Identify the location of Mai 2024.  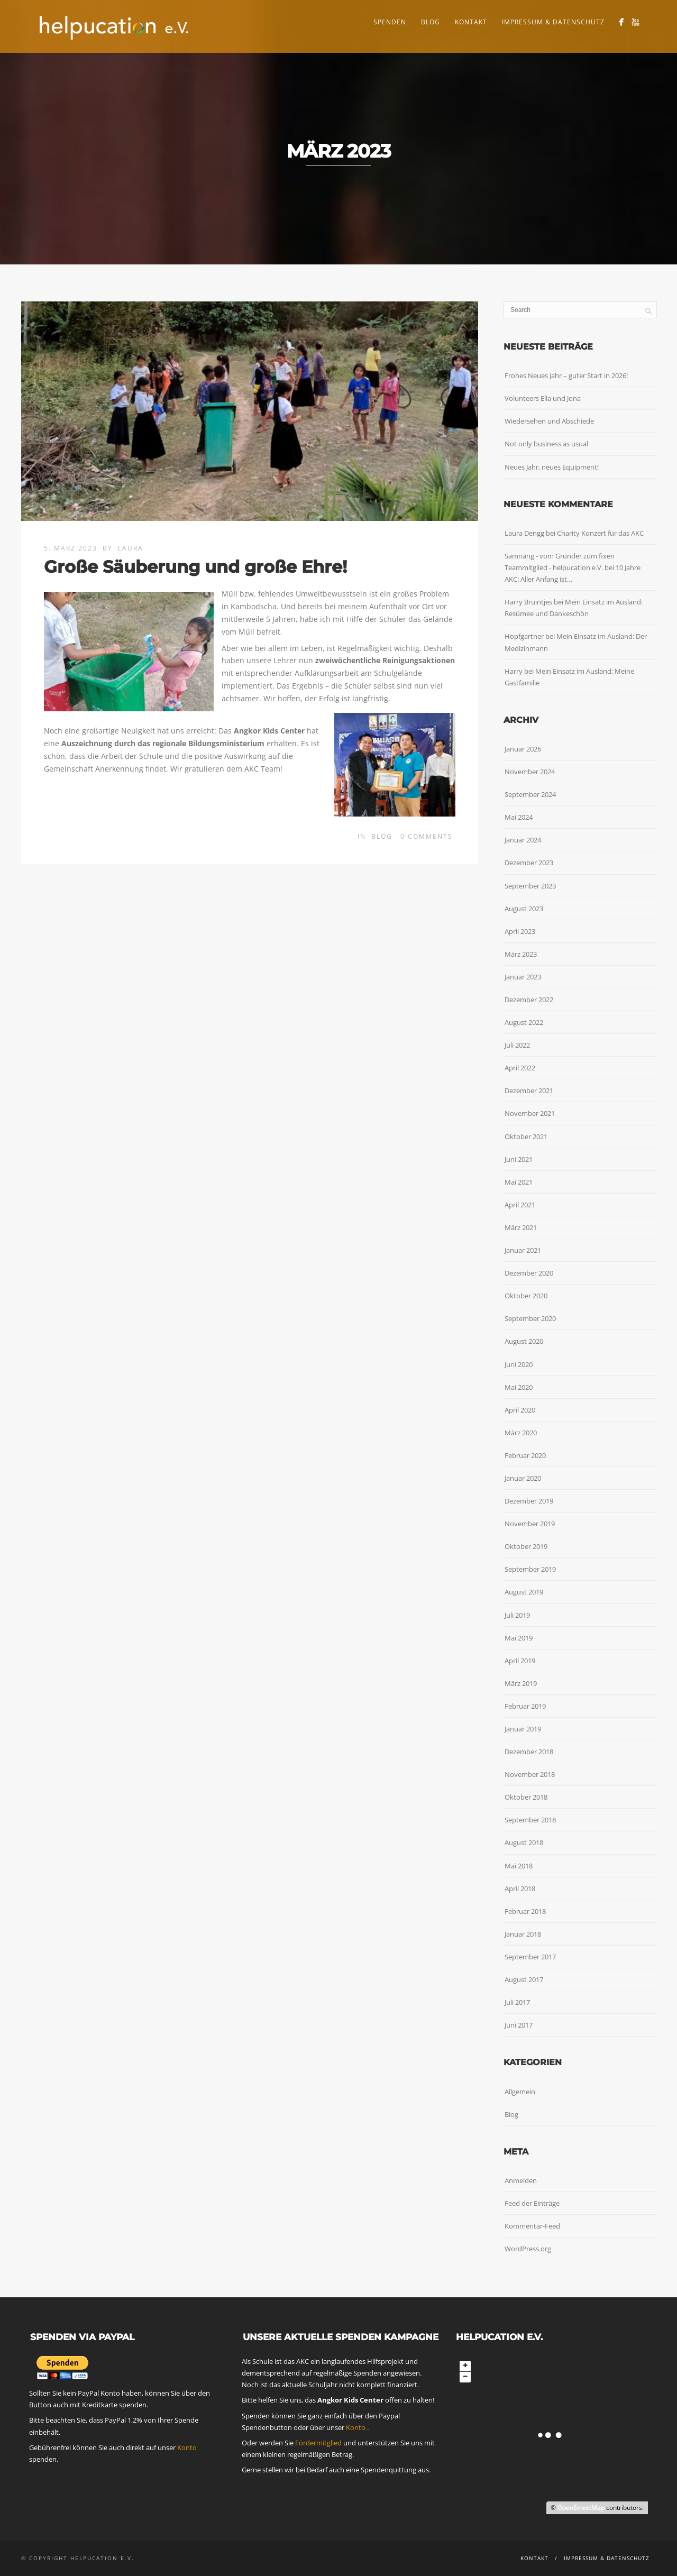
(519, 817).